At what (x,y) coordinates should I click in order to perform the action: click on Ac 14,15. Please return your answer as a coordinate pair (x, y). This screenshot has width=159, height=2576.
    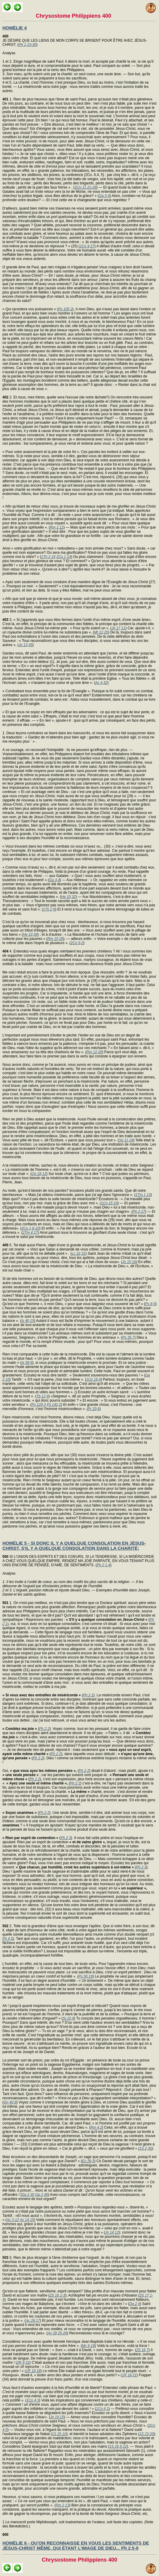
    Looking at the image, I should click on (27, 2220).